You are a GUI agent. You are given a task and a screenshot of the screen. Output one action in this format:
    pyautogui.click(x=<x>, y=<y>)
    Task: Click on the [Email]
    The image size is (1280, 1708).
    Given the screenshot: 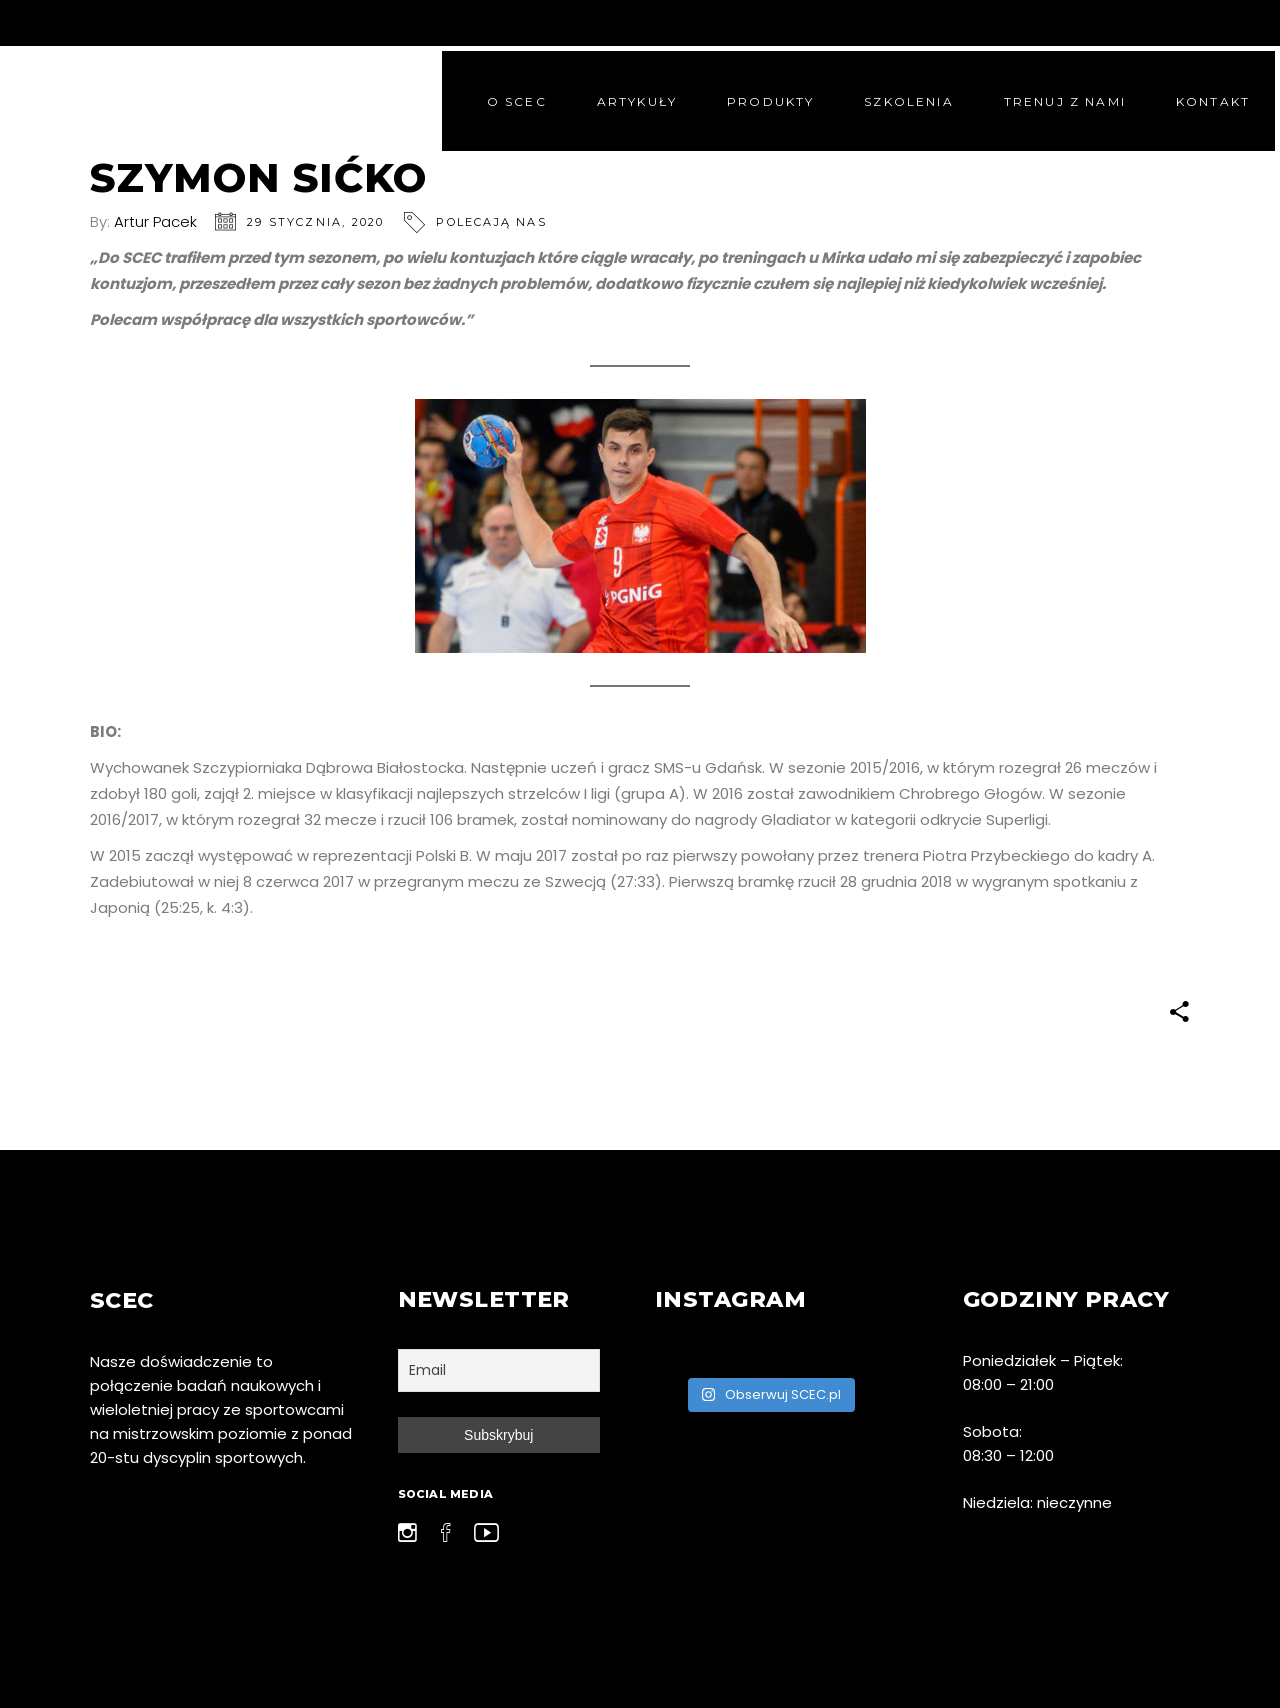 What is the action you would take?
    pyautogui.click(x=499, y=1370)
    